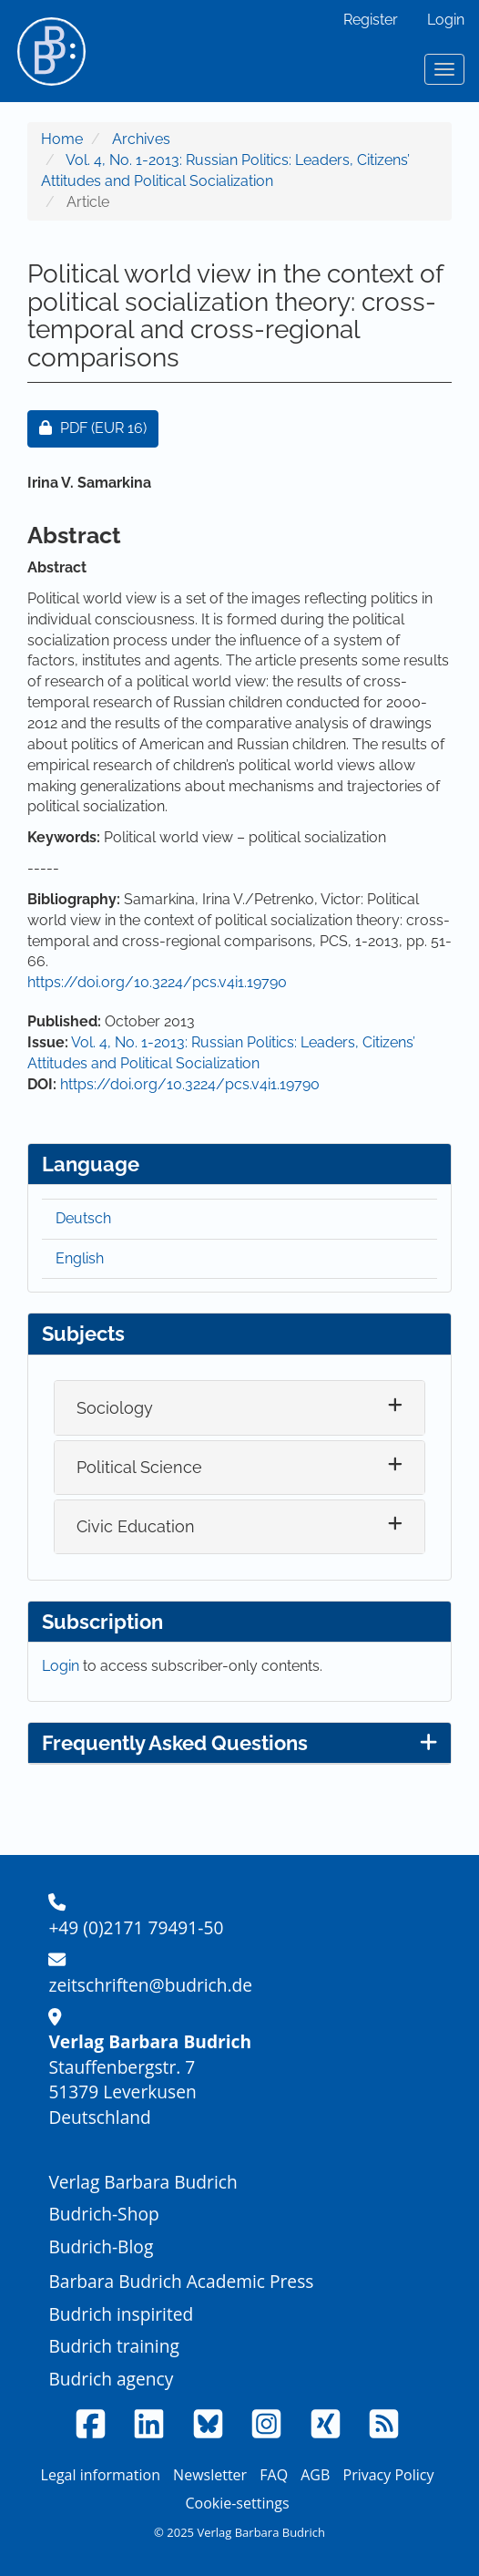 The image size is (479, 2576). Describe the element at coordinates (315, 2475) in the screenshot. I see `AGB` at that location.